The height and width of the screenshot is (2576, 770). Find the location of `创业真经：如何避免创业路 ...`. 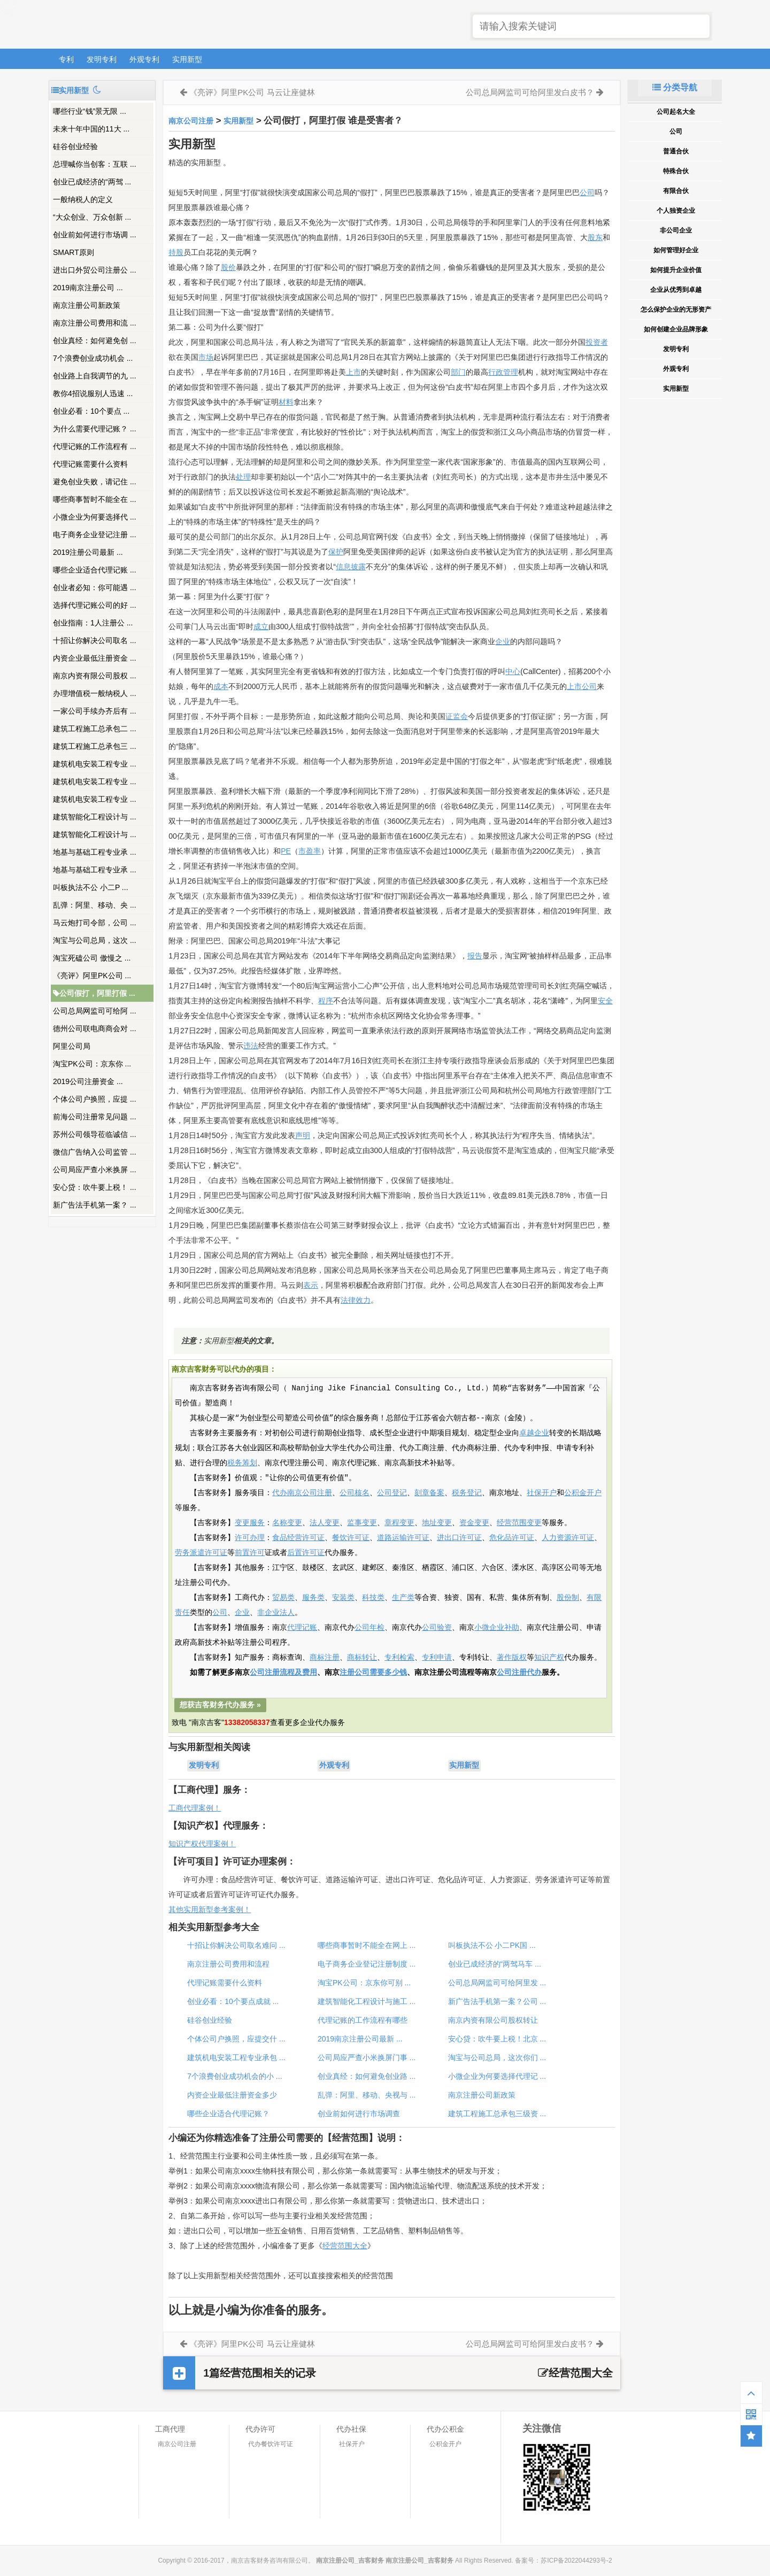

创业真经：如何避免创业路 ... is located at coordinates (367, 2076).